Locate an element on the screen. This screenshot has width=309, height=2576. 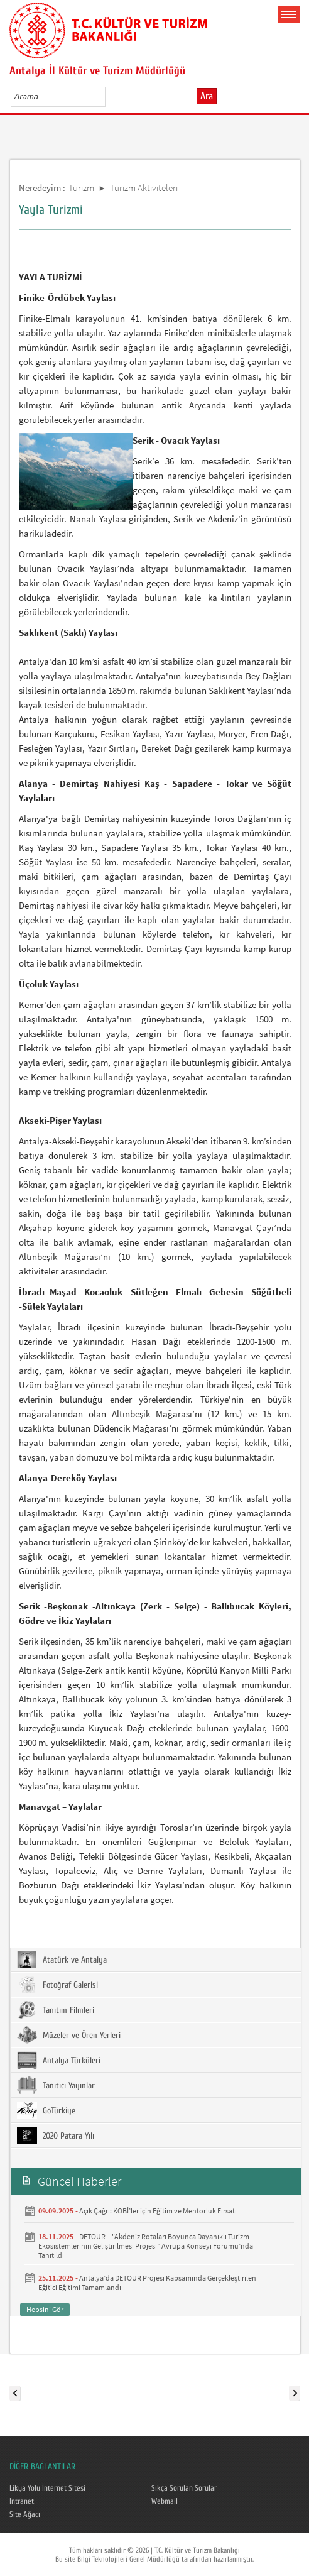
Atatürk ve Antalya is located at coordinates (62, 1959).